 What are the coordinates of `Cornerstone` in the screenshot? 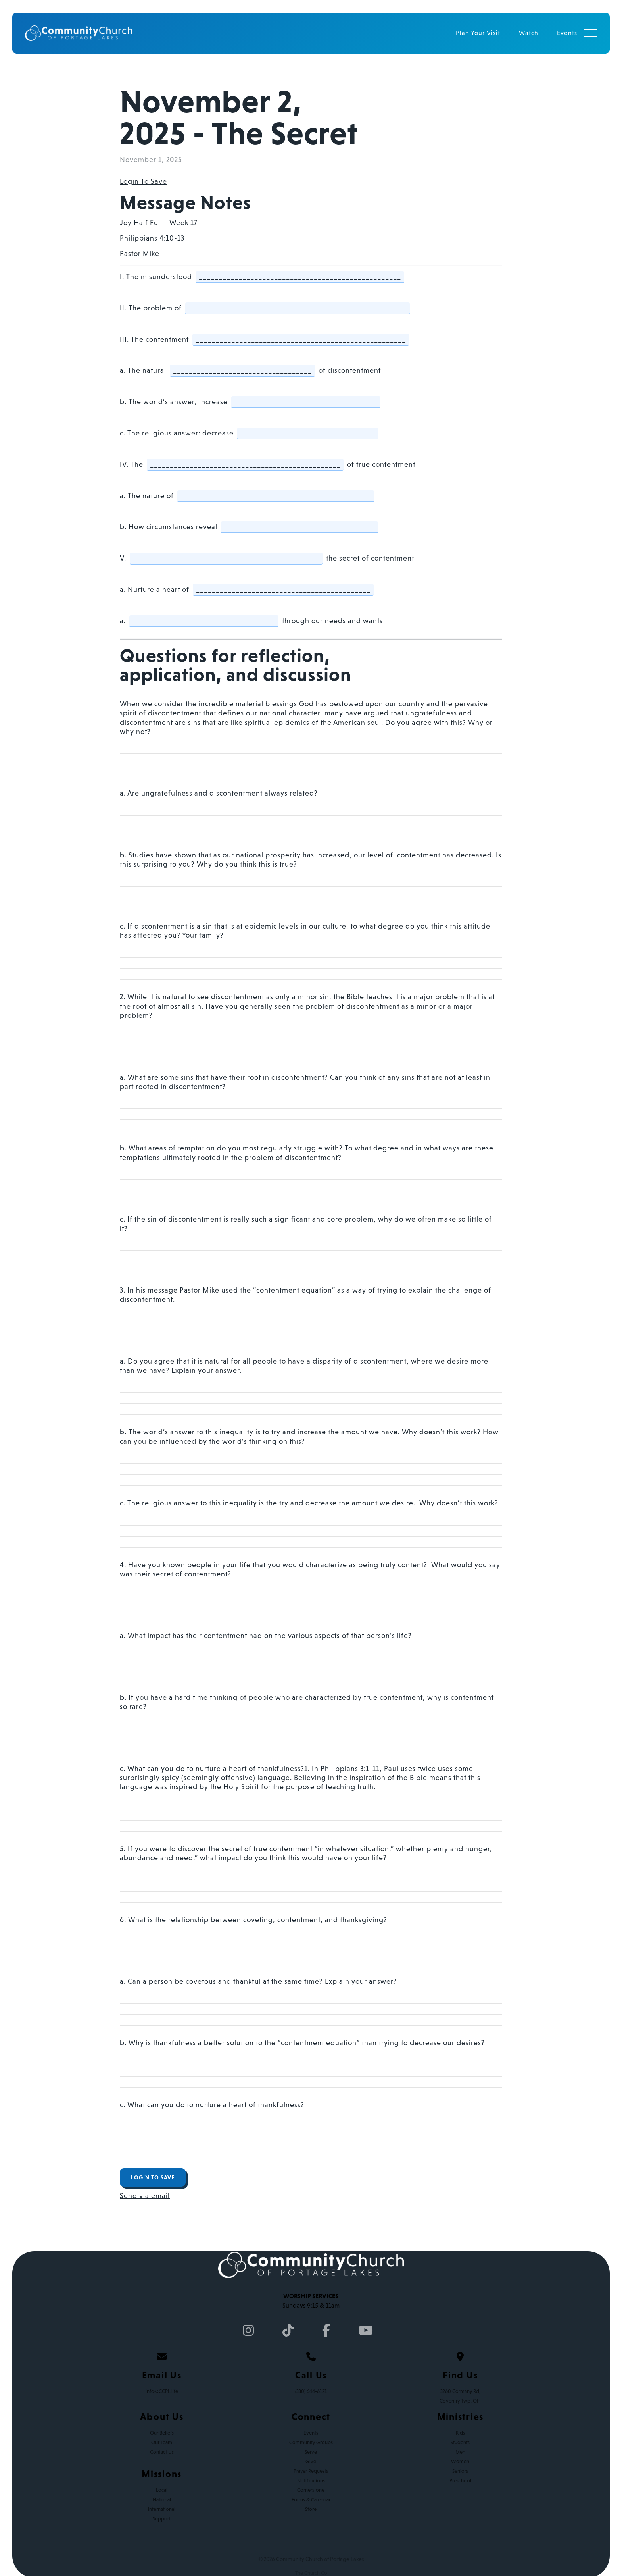 It's located at (310, 2490).